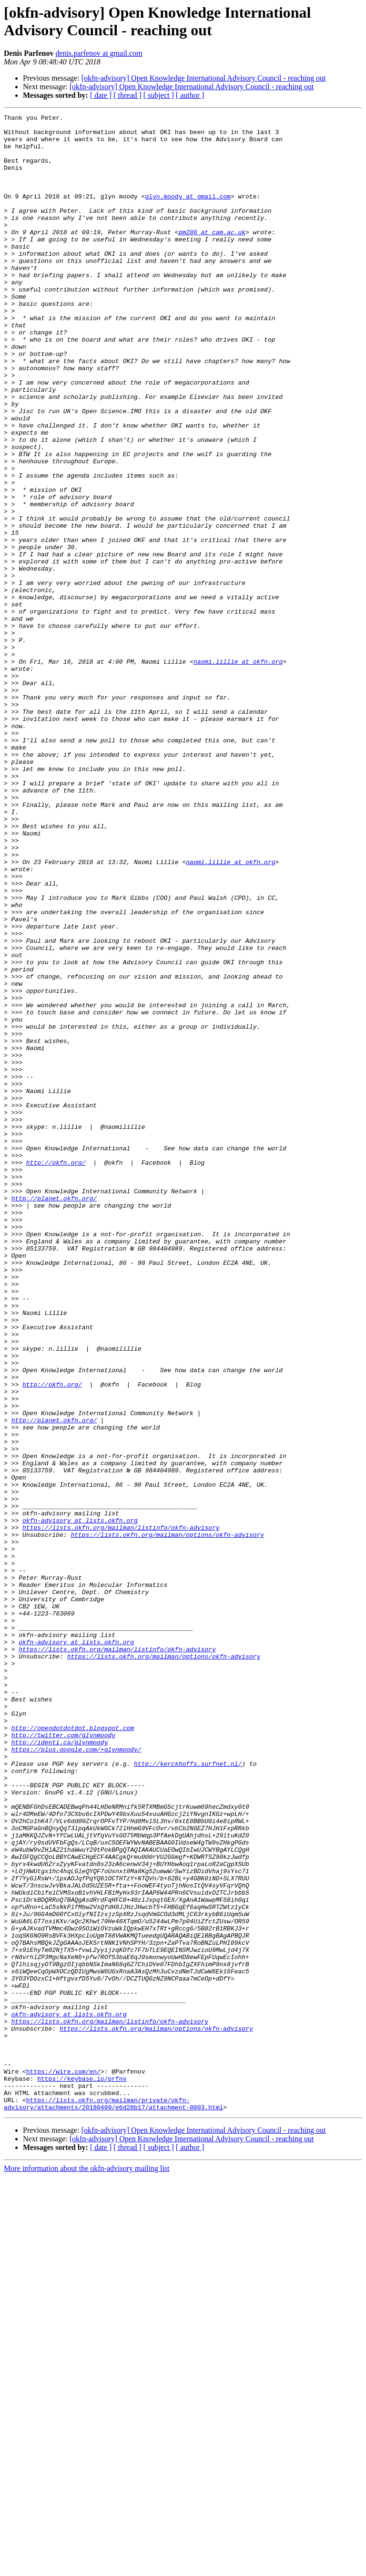 This screenshot has width=366, height=2576. I want to click on [ subject ], so click(158, 95).